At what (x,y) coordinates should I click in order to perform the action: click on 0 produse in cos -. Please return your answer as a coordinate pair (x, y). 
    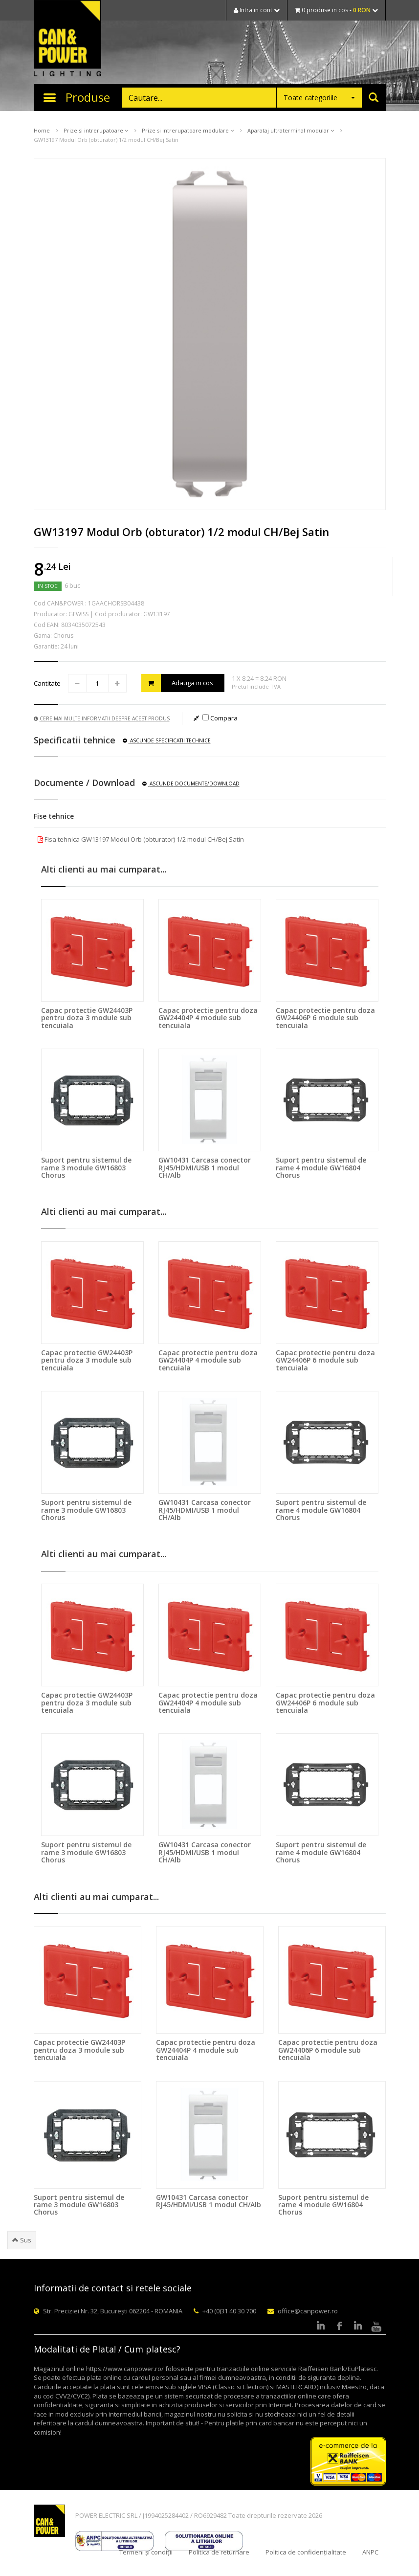
    Looking at the image, I should click on (336, 10).